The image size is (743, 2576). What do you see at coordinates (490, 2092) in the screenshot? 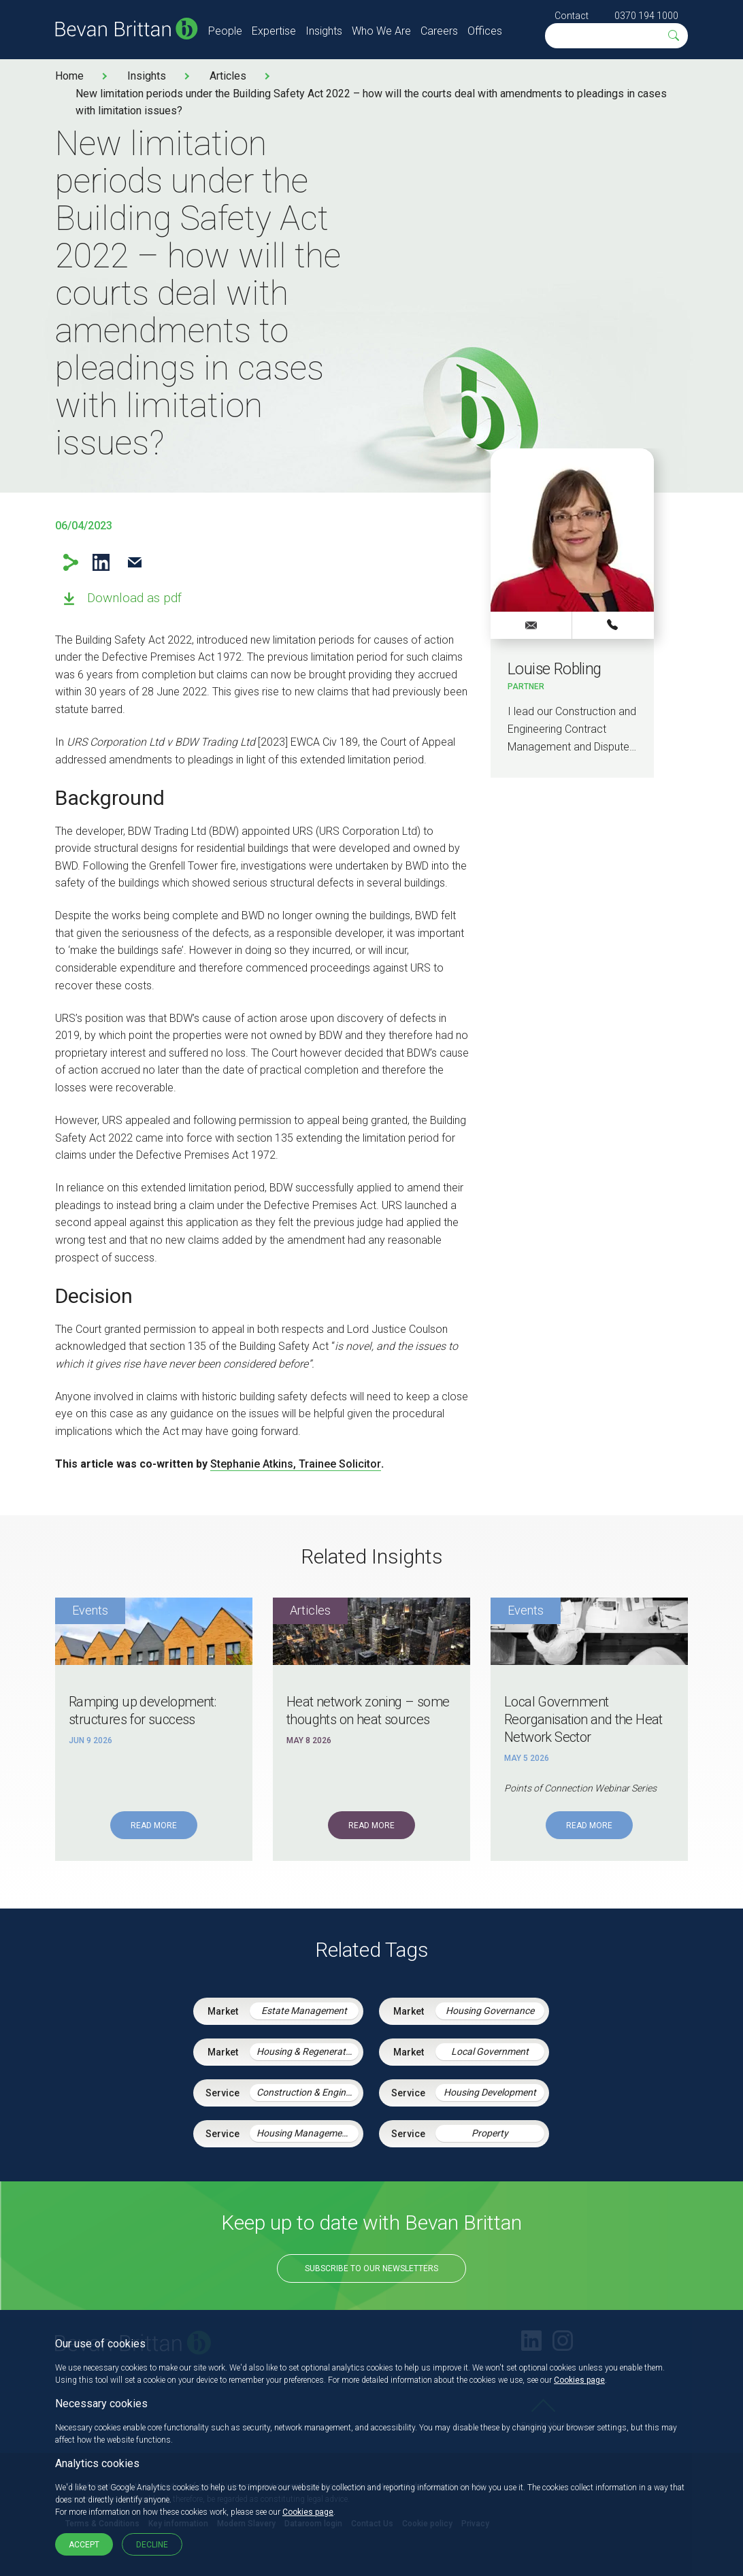
I see `Housing Development` at bounding box center [490, 2092].